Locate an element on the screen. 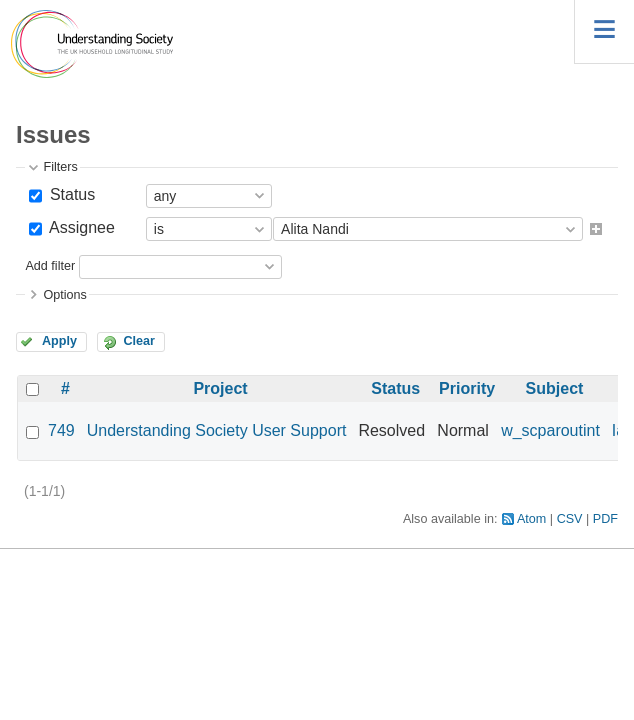  Add filter is located at coordinates (50, 266).